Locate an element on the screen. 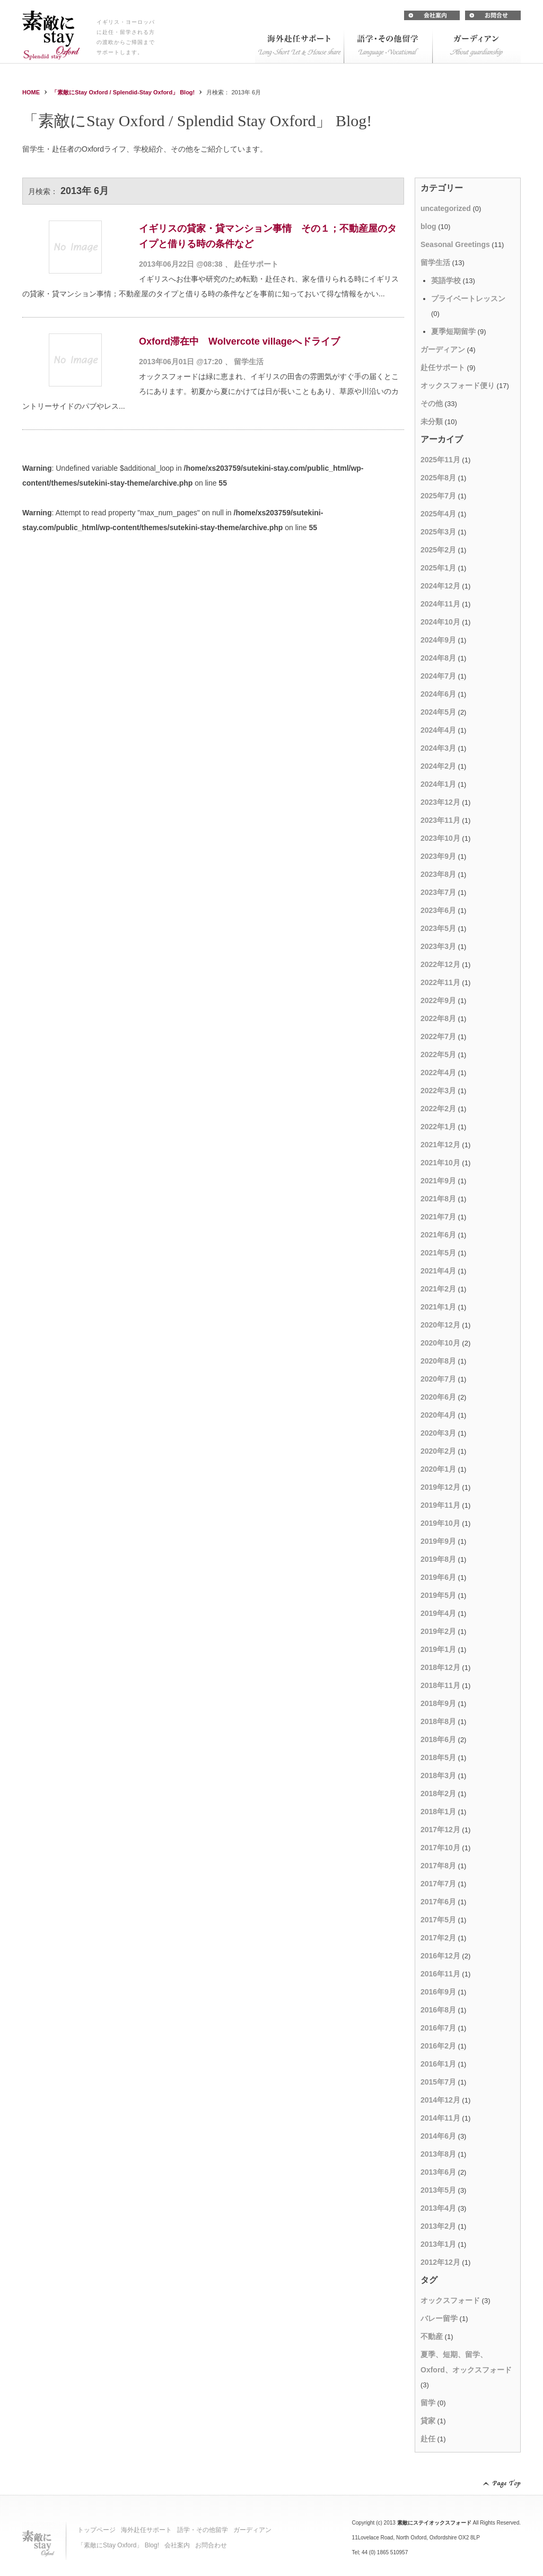 This screenshot has width=543, height=2576. 2020年7月 is located at coordinates (438, 1379).